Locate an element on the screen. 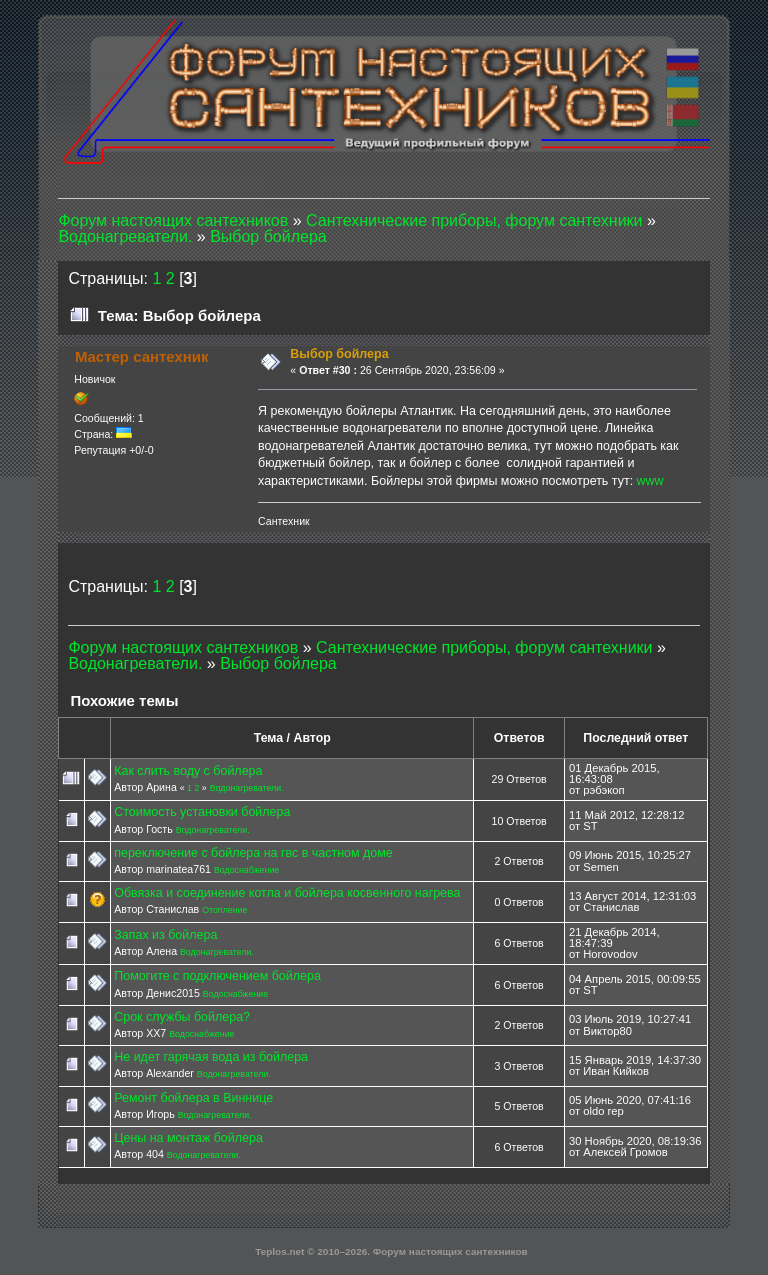 The width and height of the screenshot is (768, 1275). Как слить воду с бойлера is located at coordinates (188, 771).